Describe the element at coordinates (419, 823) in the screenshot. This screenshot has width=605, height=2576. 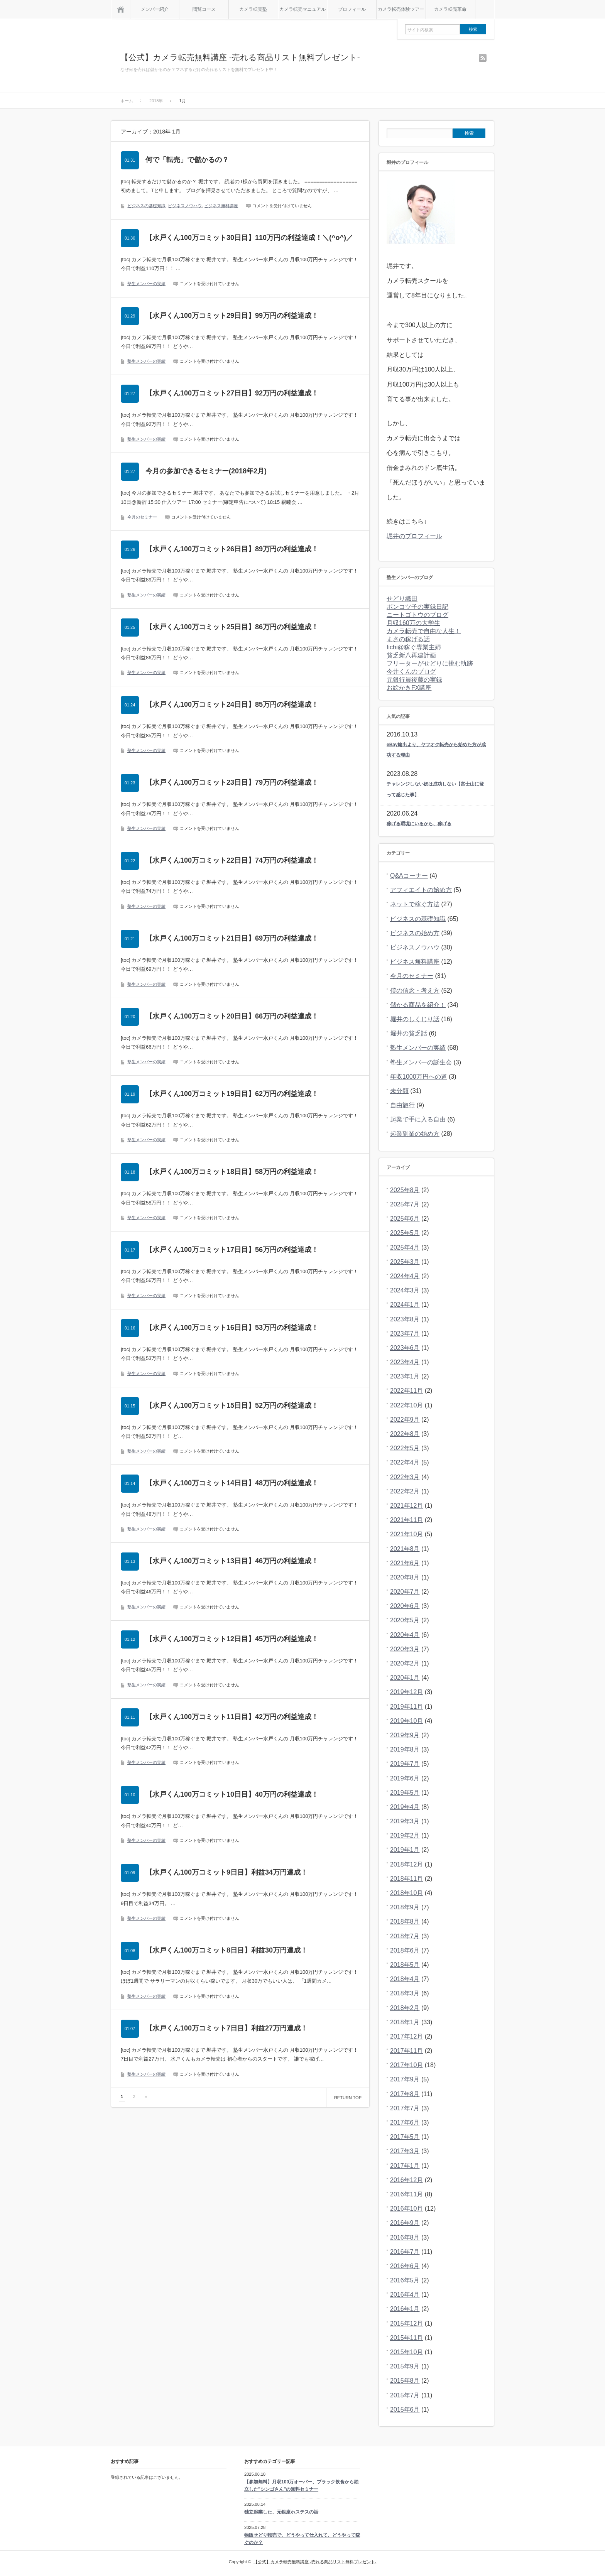
I see `稼げる環境にいるから、稼げる` at that location.